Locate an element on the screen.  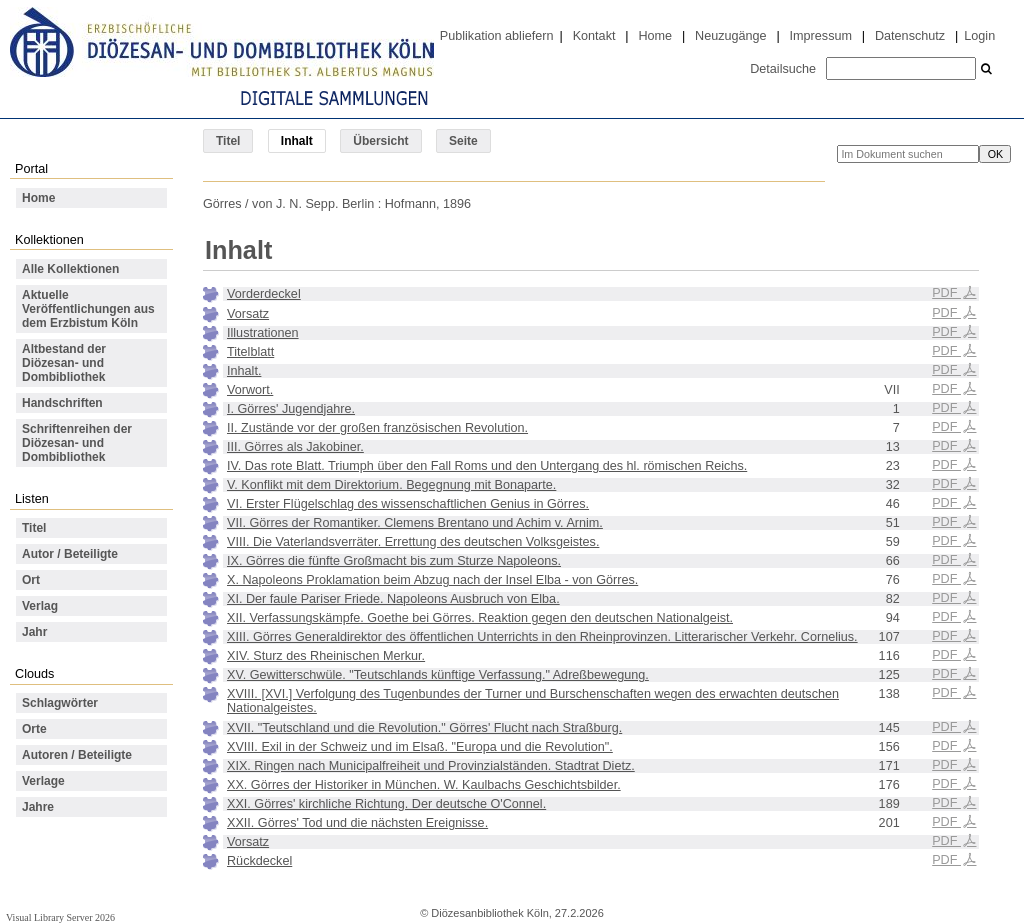
Jahr is located at coordinates (34, 632).